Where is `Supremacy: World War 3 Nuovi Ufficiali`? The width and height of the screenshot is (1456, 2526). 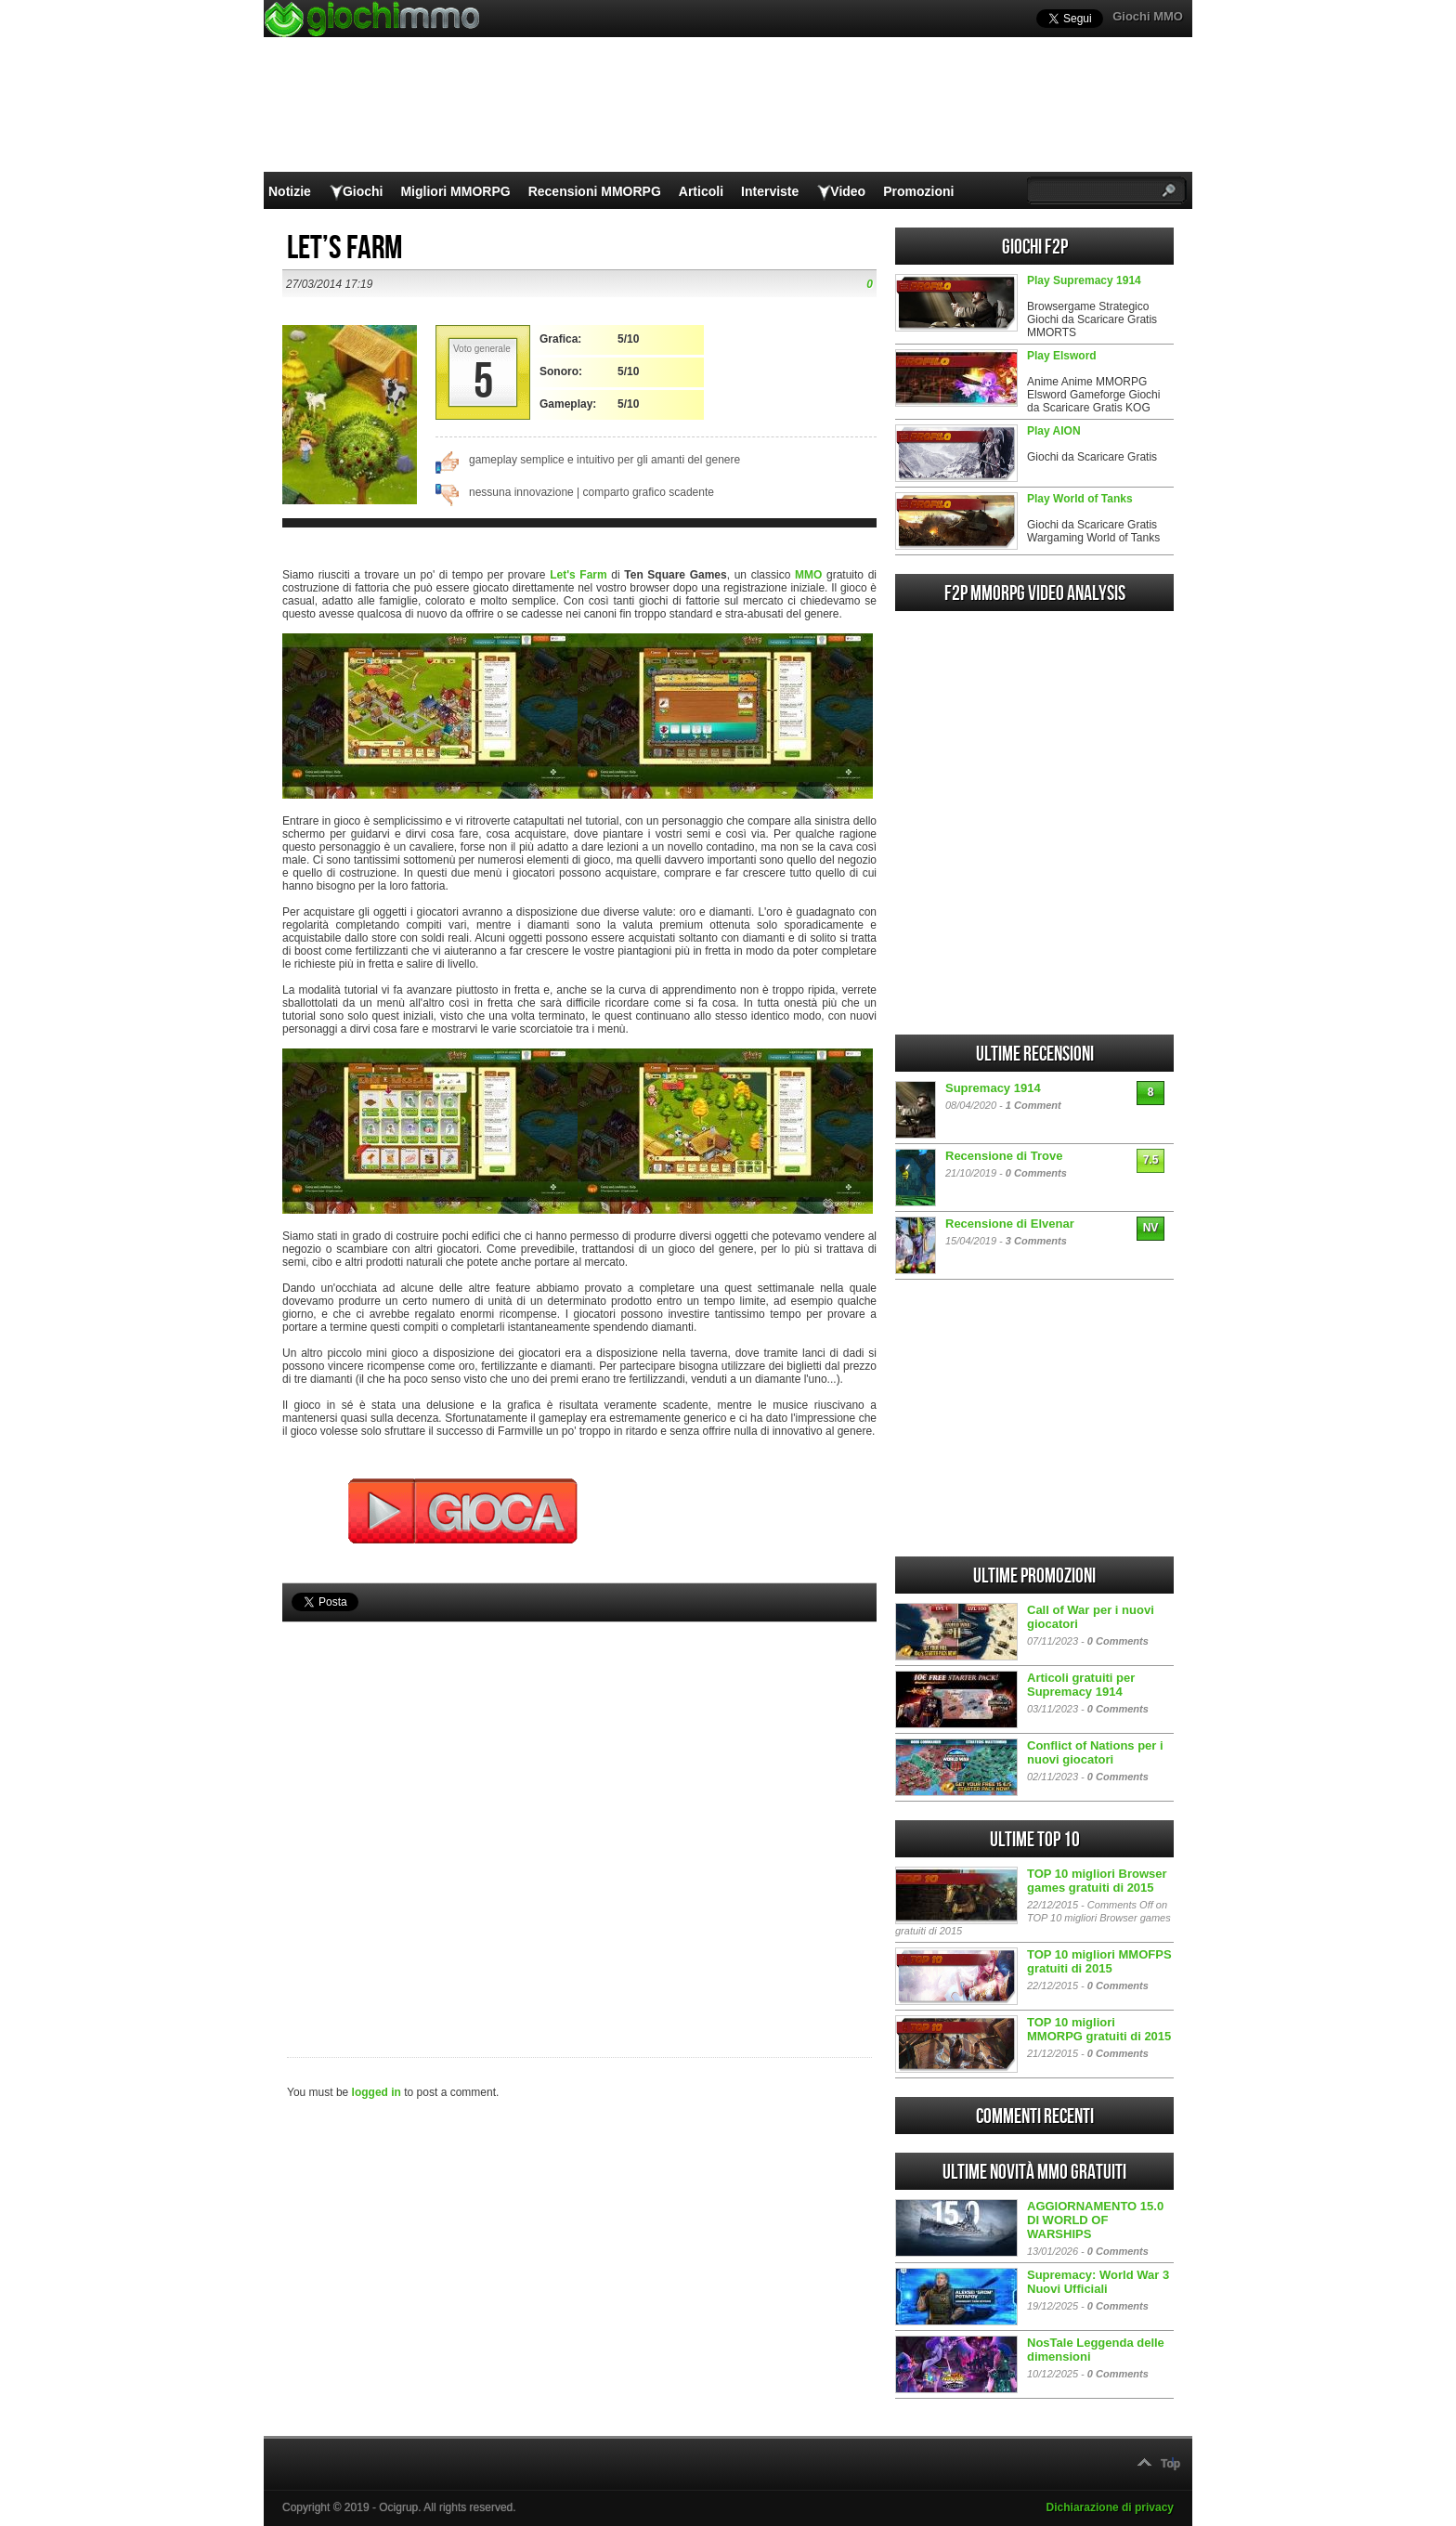
Supremacy: World War 3 Nuovi Ufficiali is located at coordinates (1098, 2282).